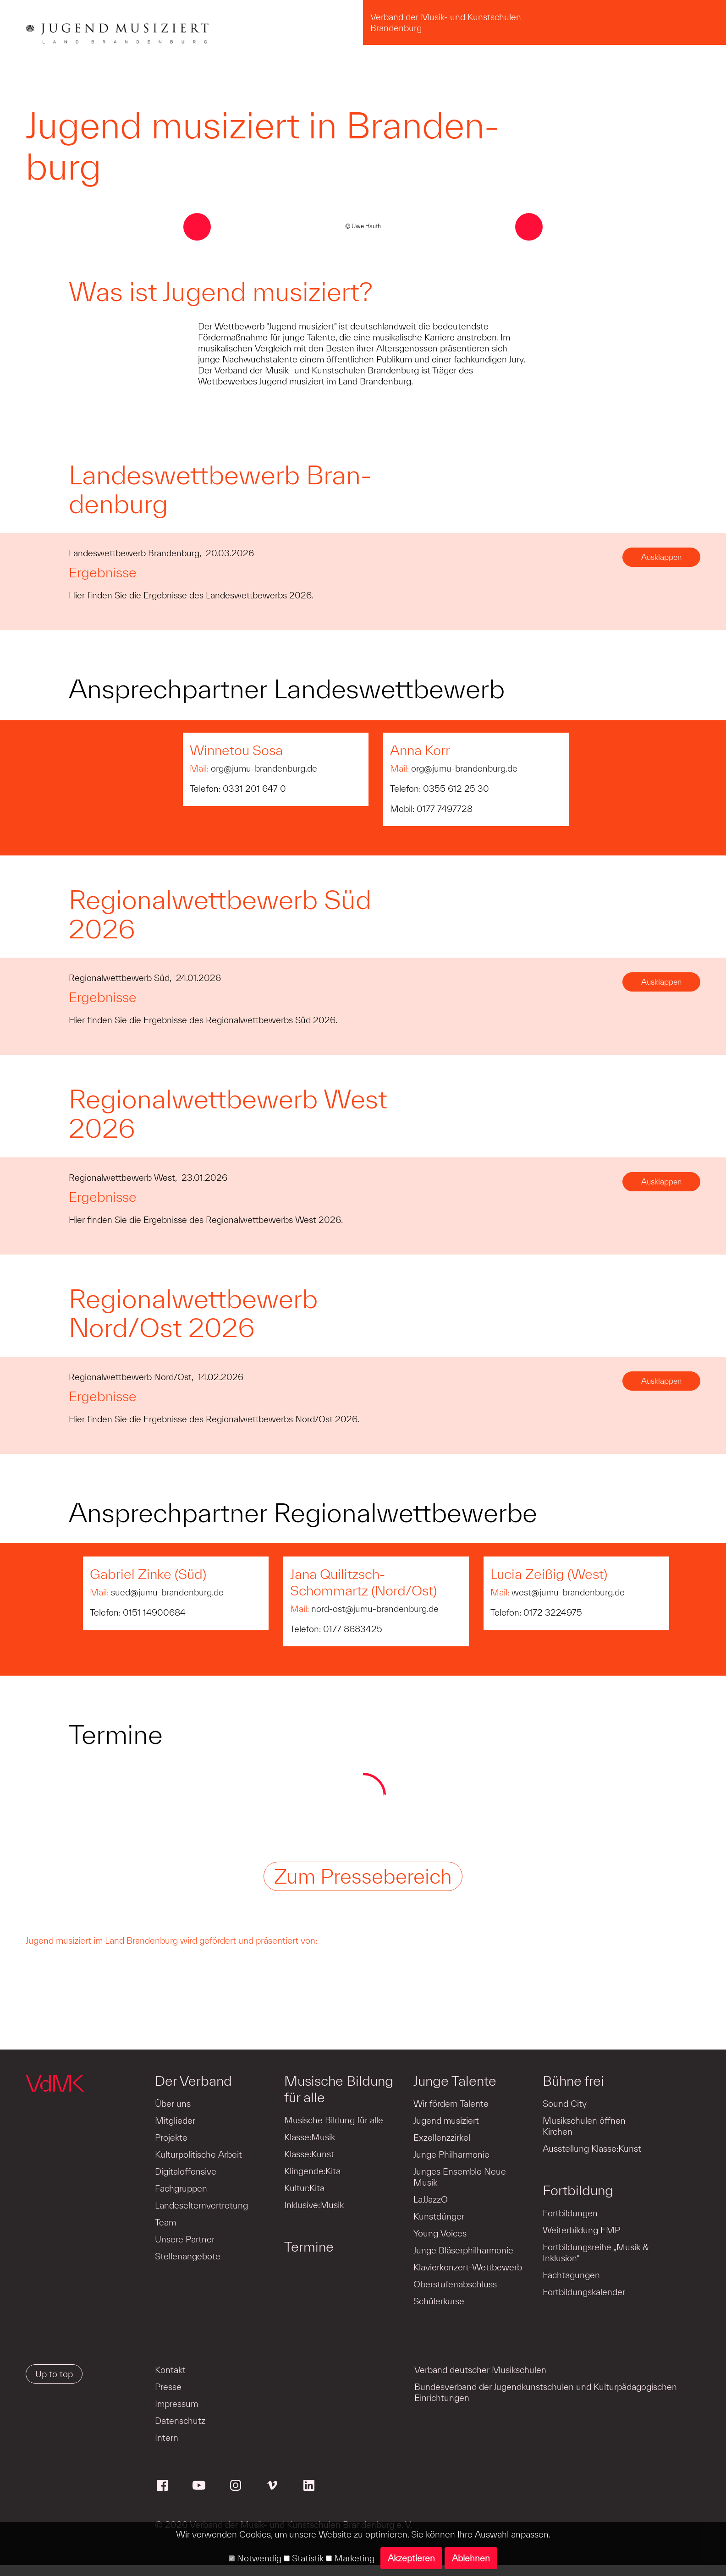 This screenshot has height=2576, width=726. I want to click on LaJJazzO, so click(429, 2199).